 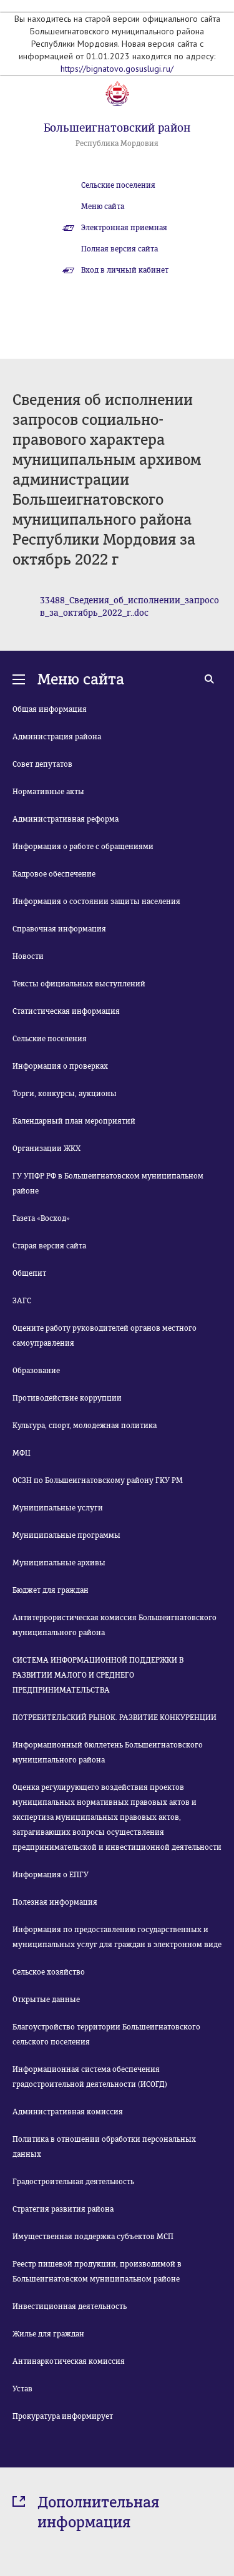 What do you see at coordinates (62, 2416) in the screenshot?
I see `Прокуратура информирует` at bounding box center [62, 2416].